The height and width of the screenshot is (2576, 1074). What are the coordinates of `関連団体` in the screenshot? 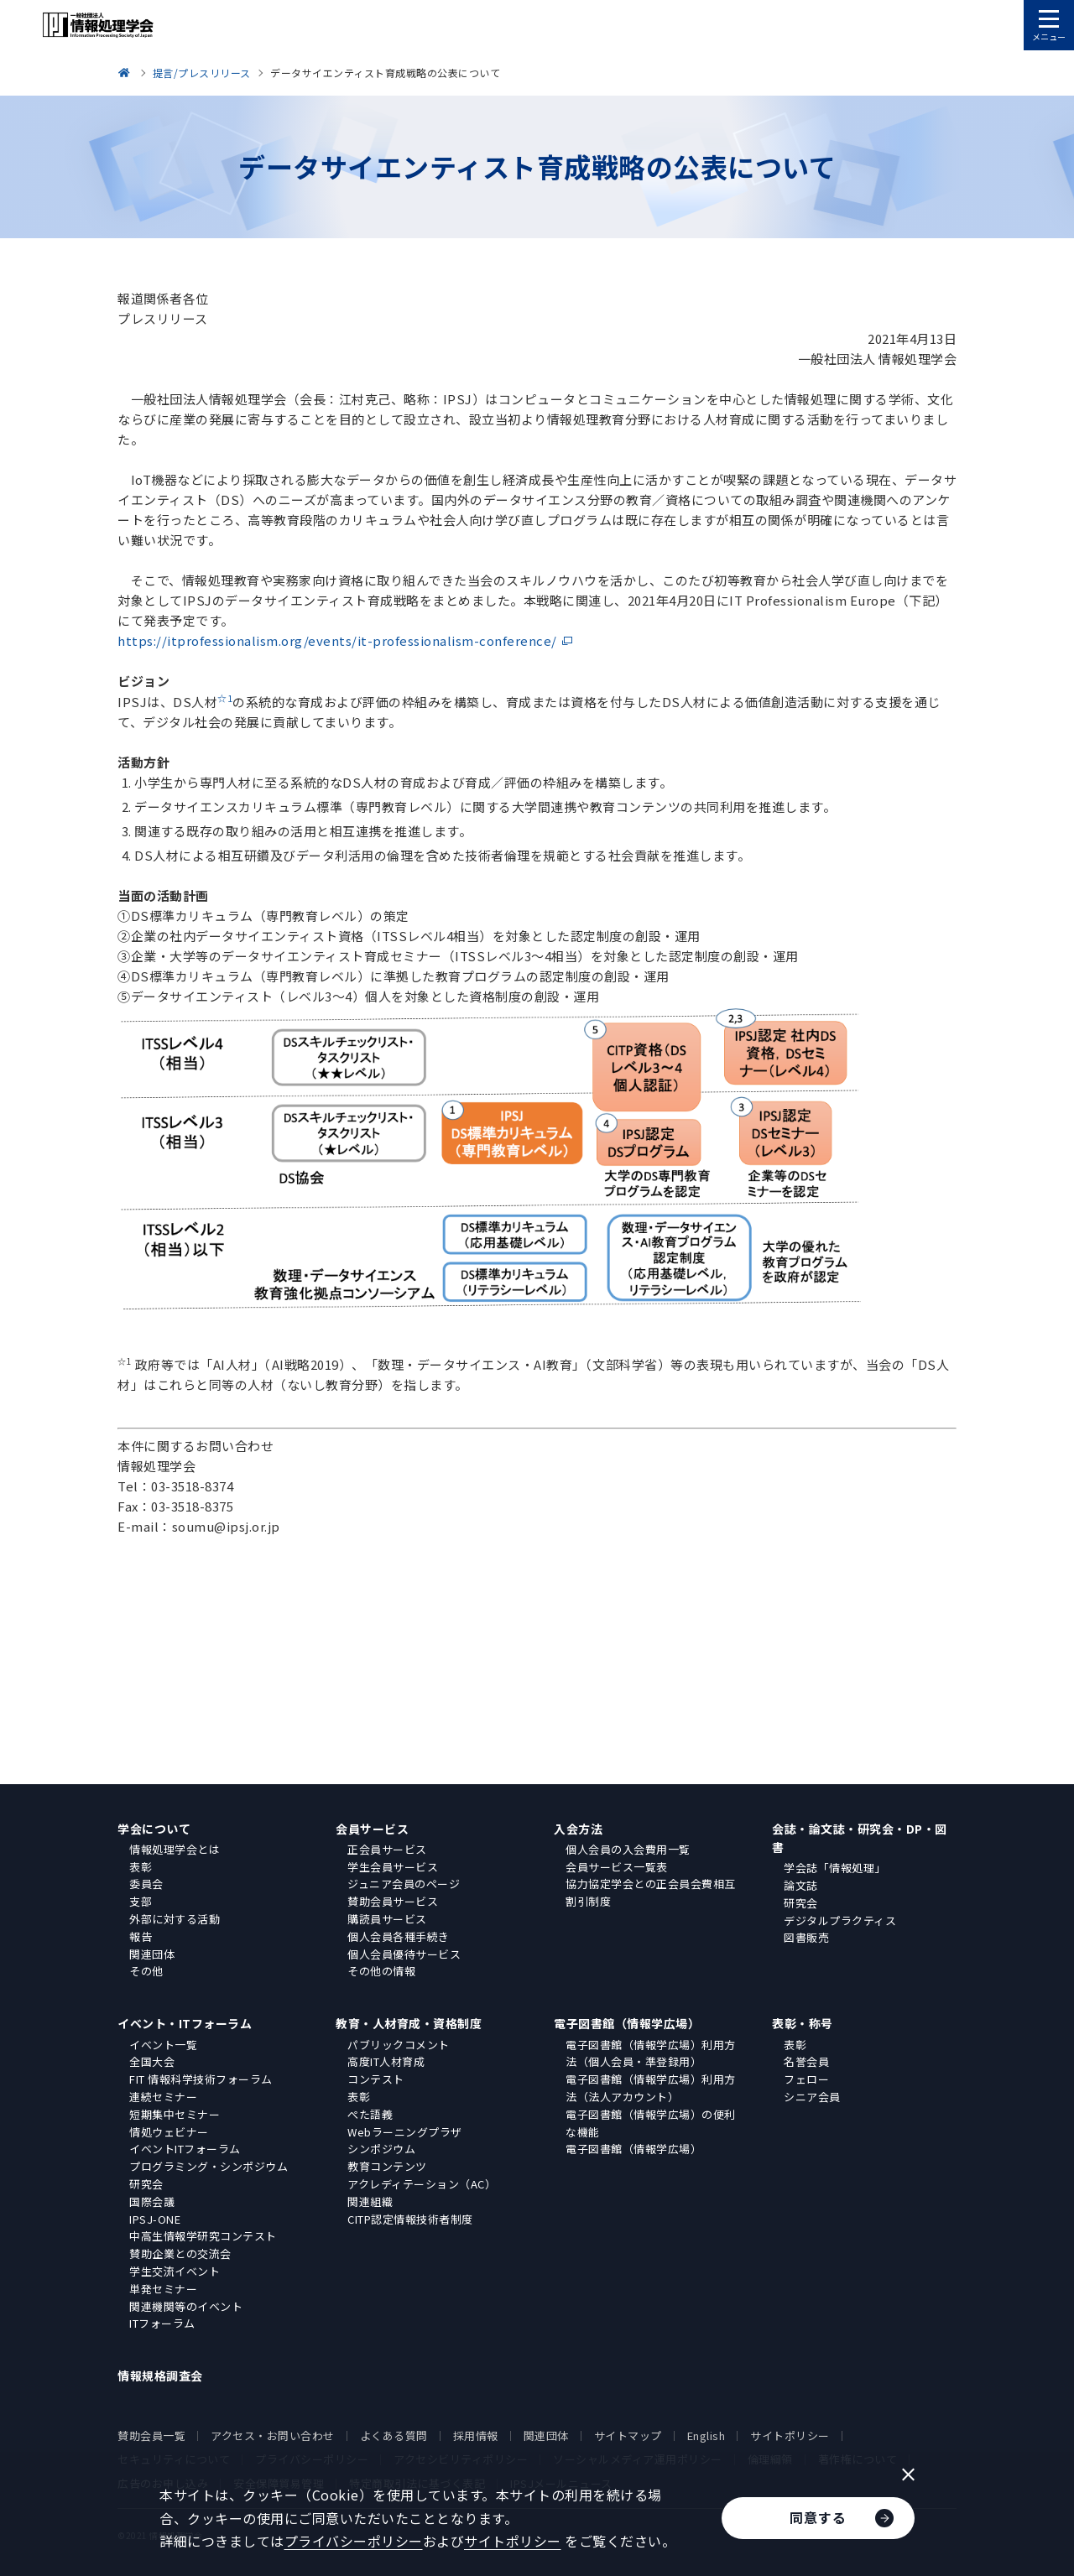 It's located at (152, 1954).